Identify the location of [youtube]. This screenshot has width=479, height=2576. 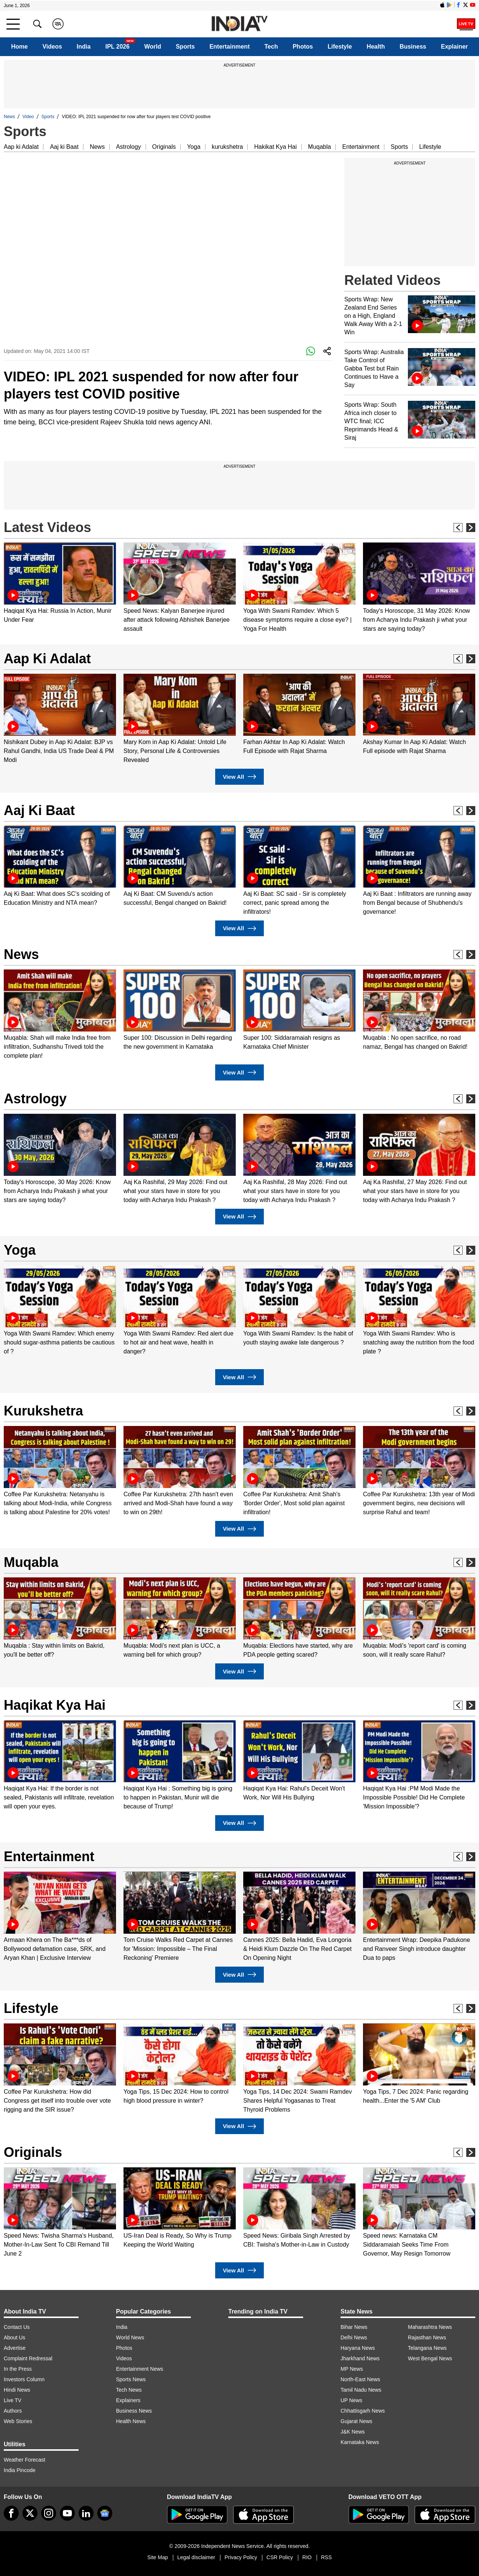
(67, 2513).